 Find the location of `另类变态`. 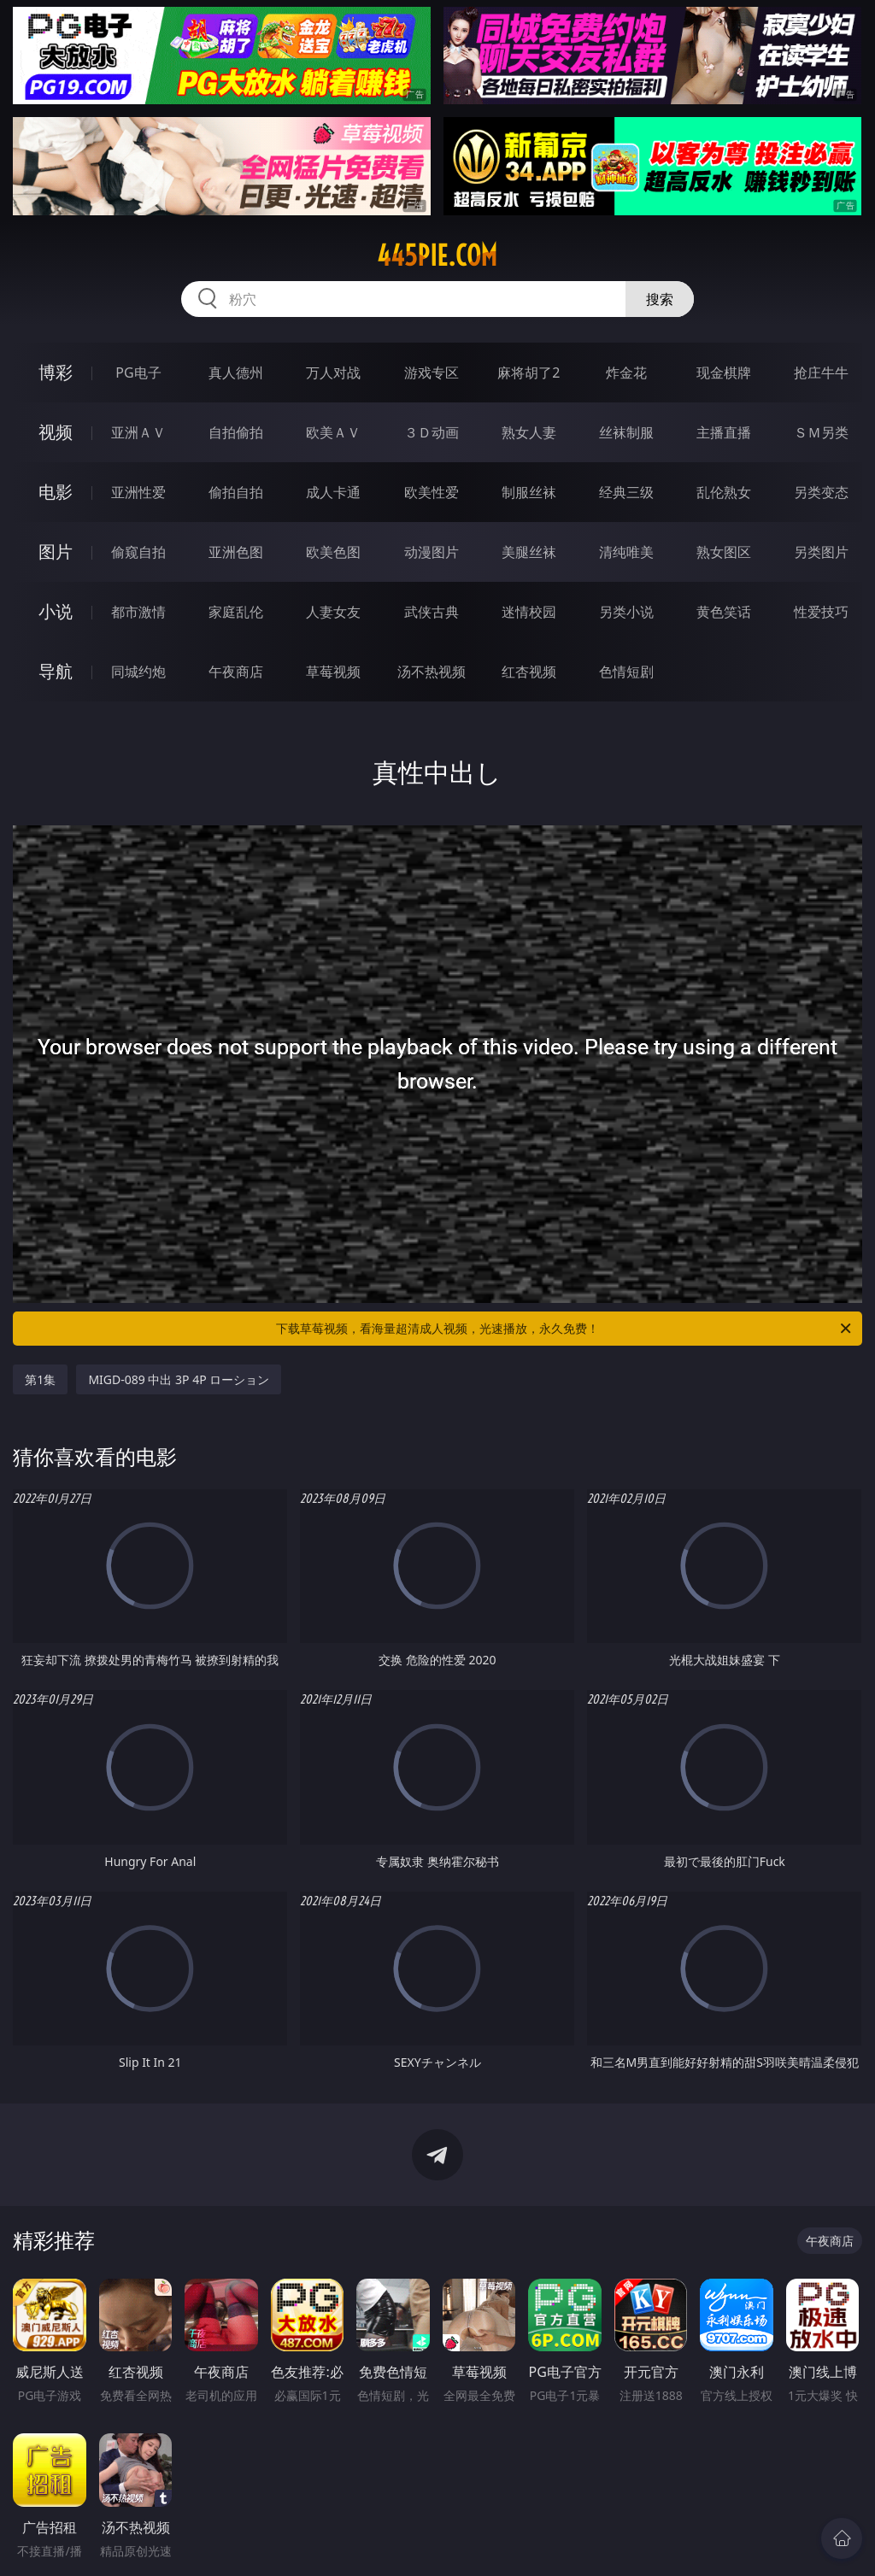

另类变态 is located at coordinates (821, 492).